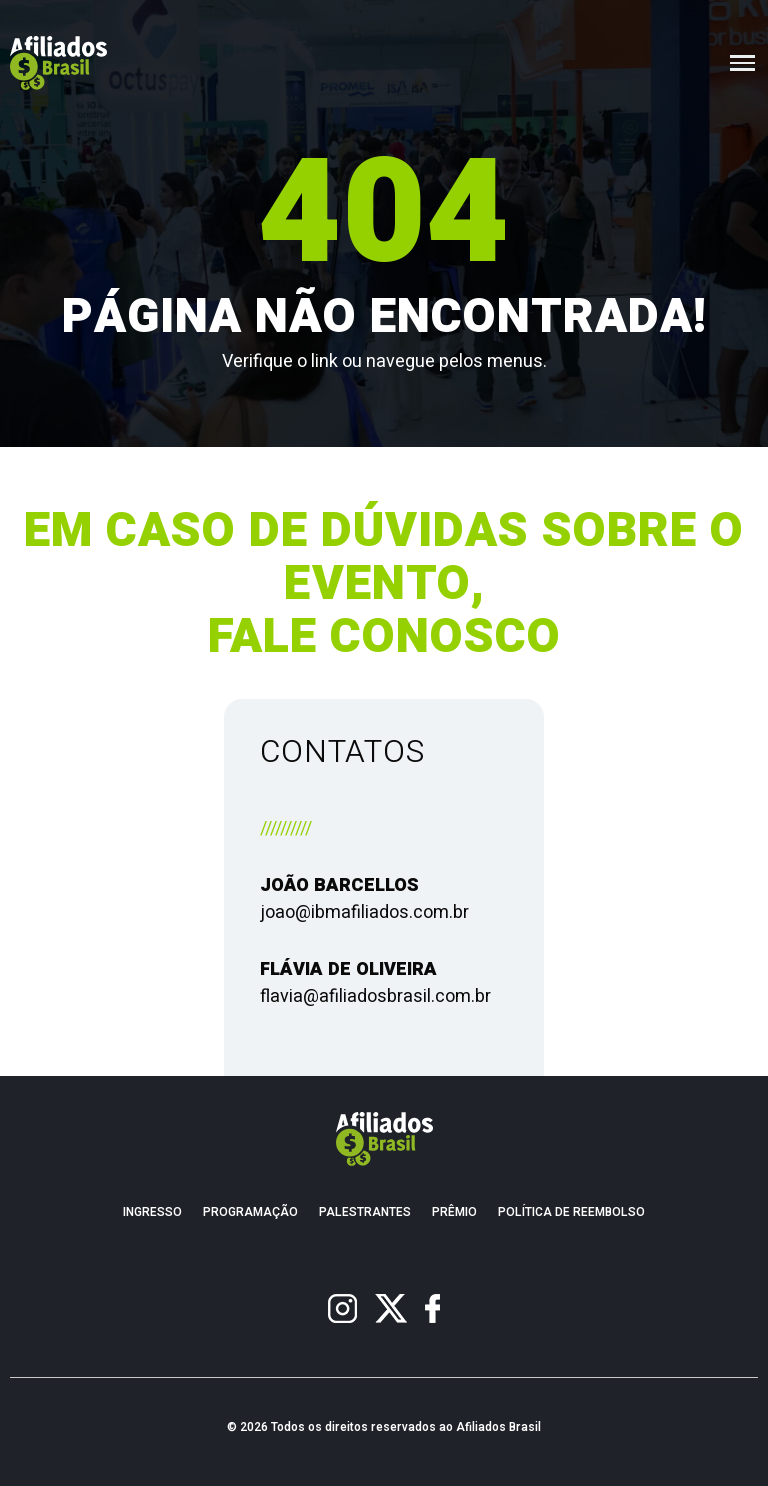 Image resolution: width=768 pixels, height=1486 pixels. Describe the element at coordinates (375, 996) in the screenshot. I see `flavia@afiliadosbrasil.com.br` at that location.